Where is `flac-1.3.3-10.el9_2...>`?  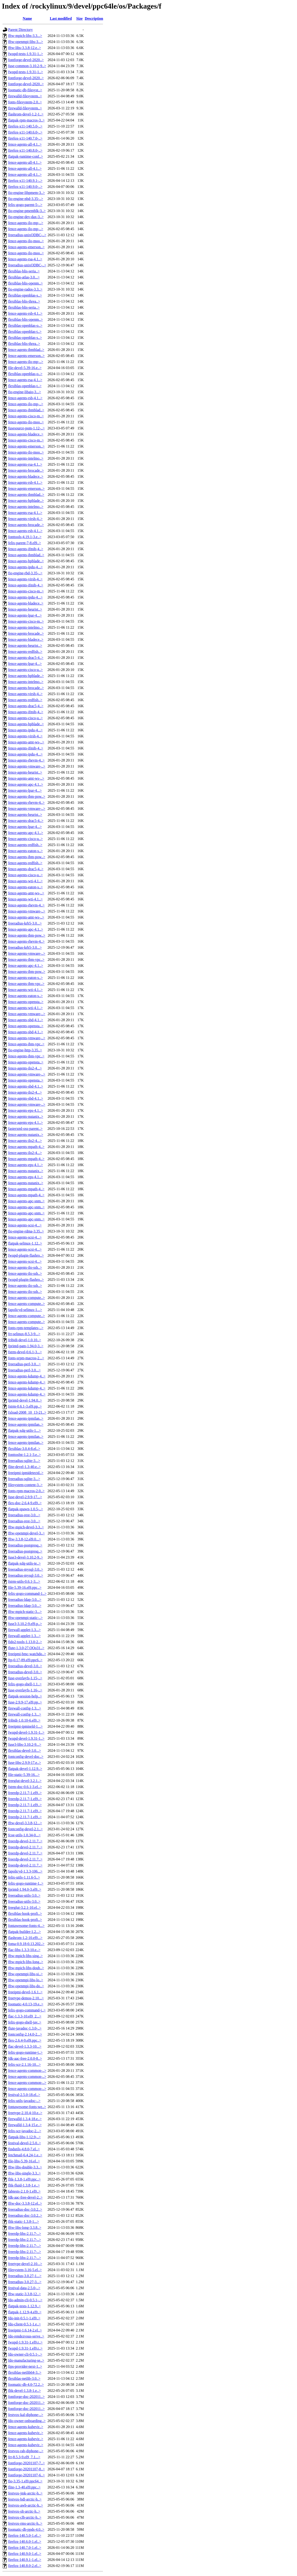
flac-1.3.3-10.el9_2...> is located at coordinates (24, 2016).